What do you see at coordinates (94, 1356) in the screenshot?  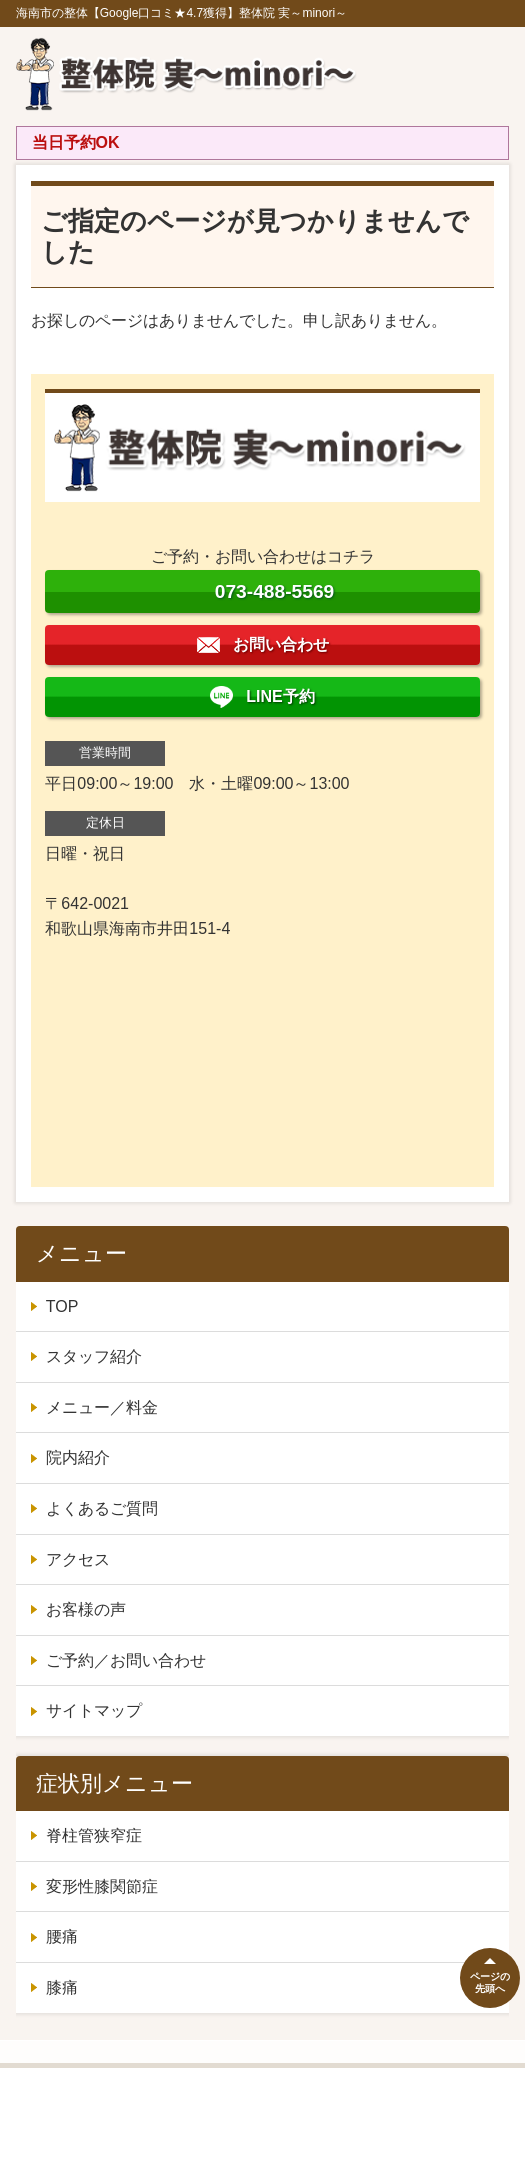 I see `スタッフ紹介` at bounding box center [94, 1356].